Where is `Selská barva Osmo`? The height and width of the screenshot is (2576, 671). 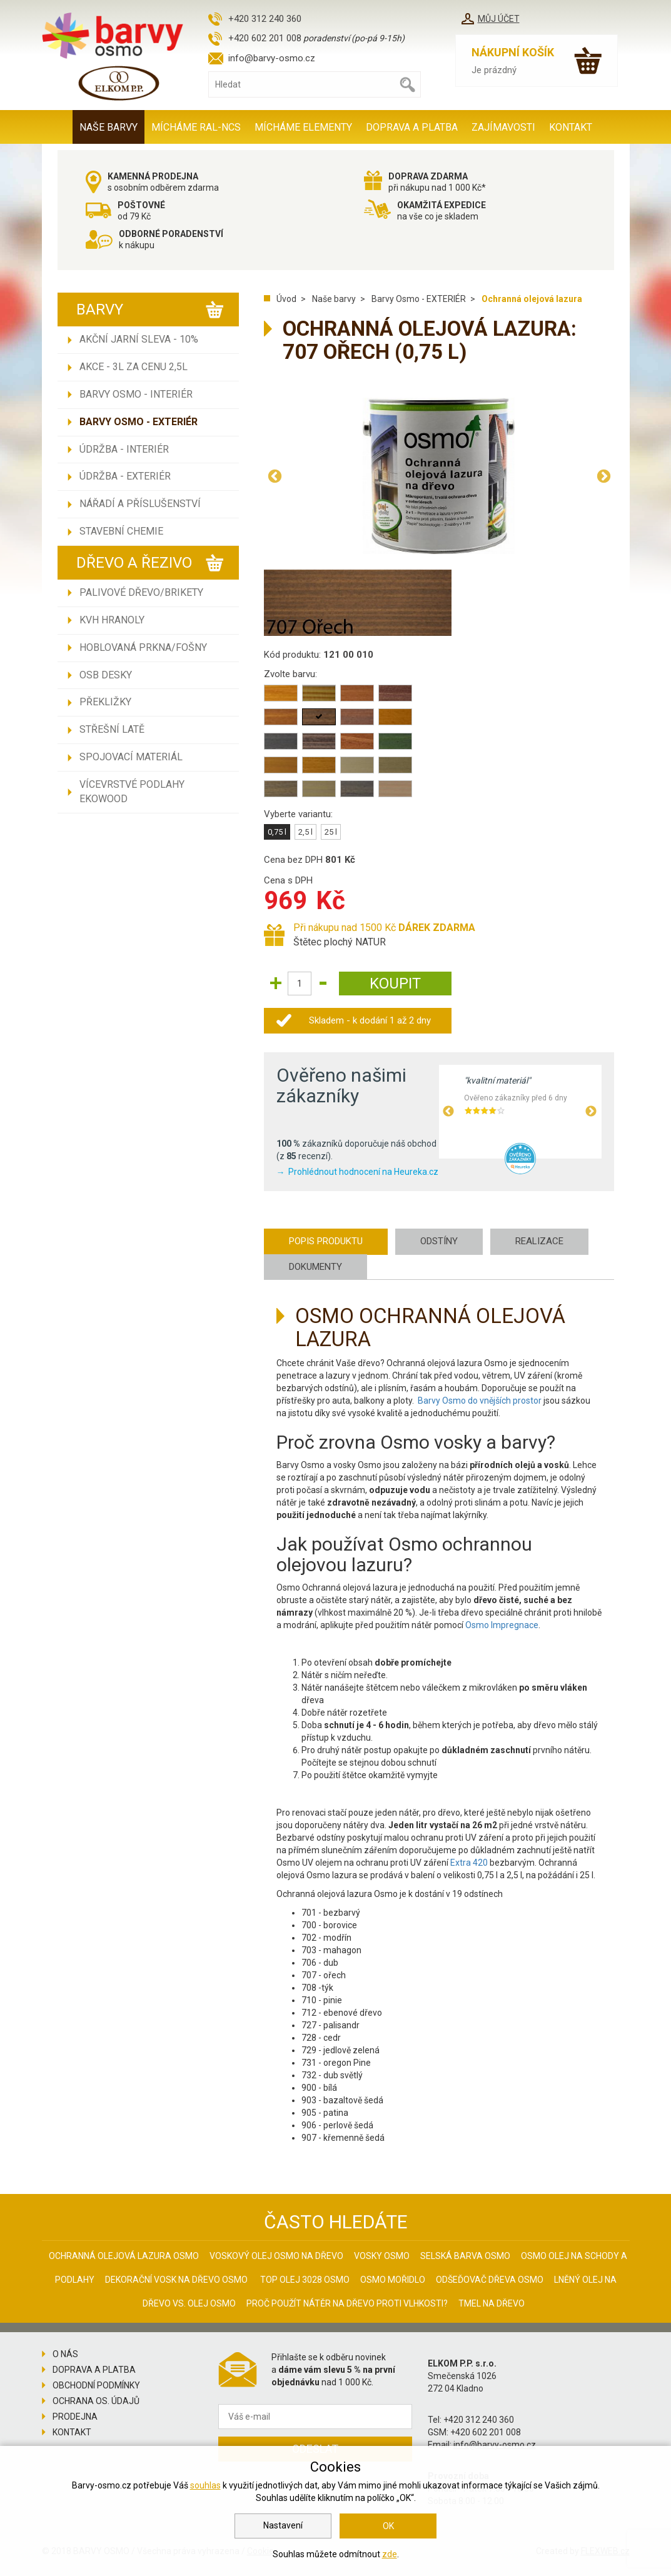
Selská barva Osmo is located at coordinates (465, 2256).